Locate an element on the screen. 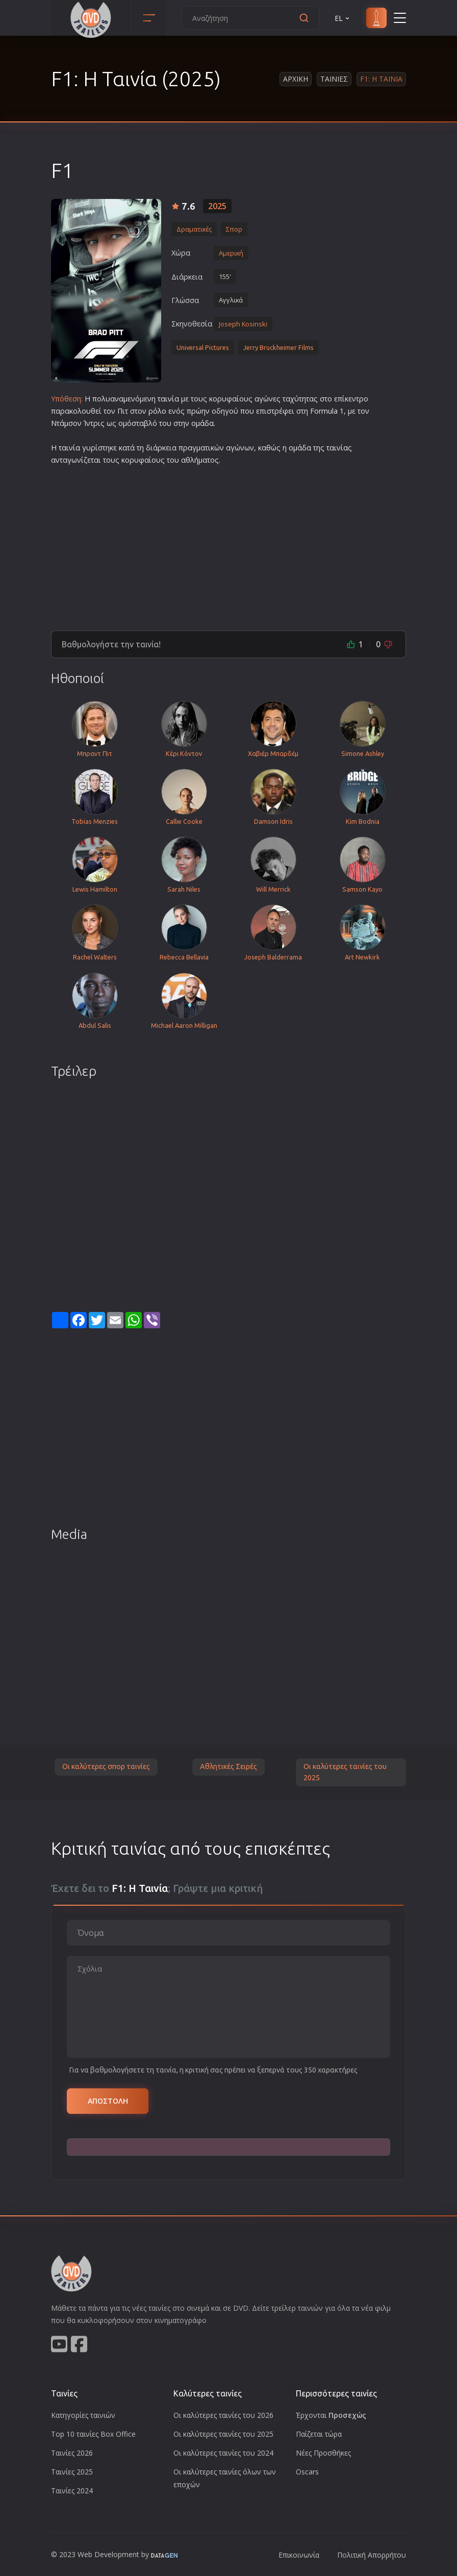 The image size is (457, 2576). Νέες Προσθήκες is located at coordinates (323, 2453).